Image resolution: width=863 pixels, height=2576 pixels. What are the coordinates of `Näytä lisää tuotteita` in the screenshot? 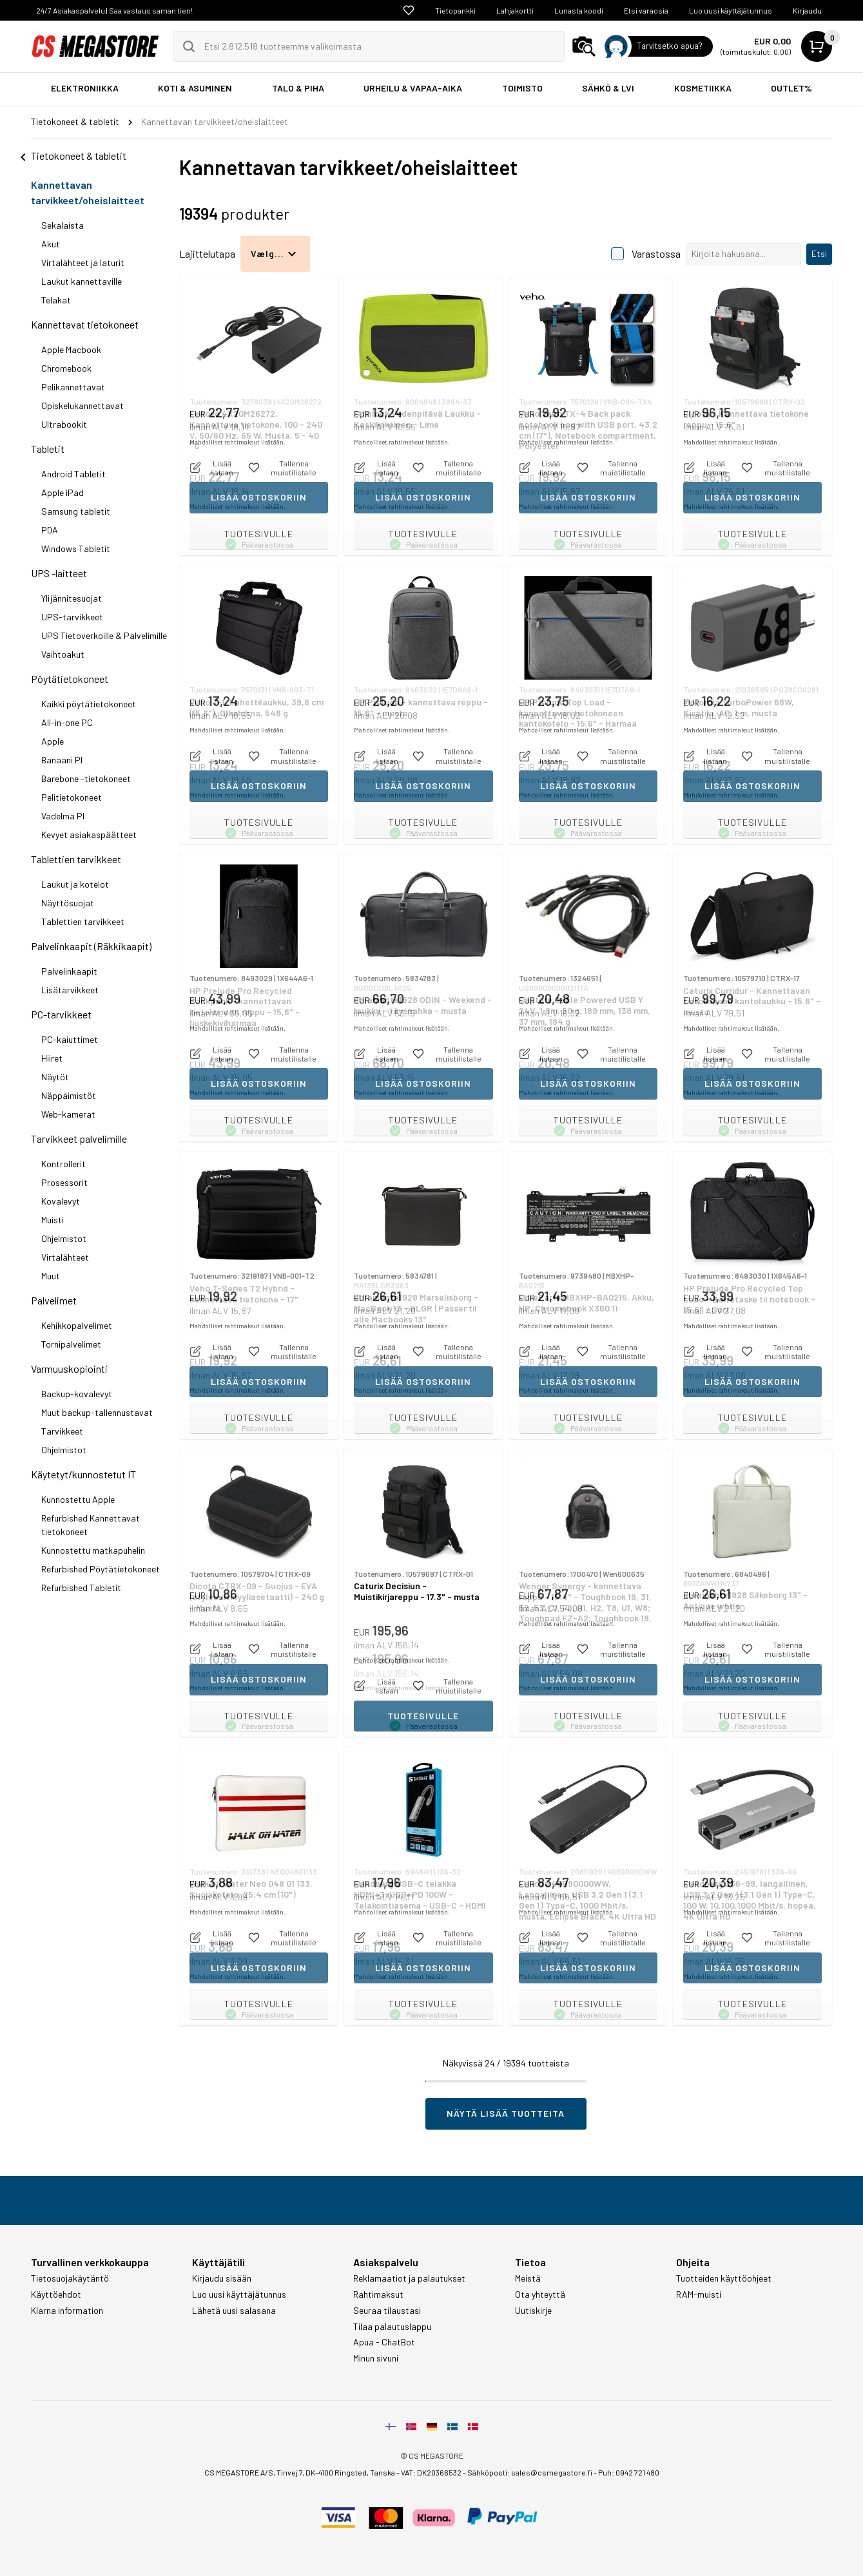 It's located at (506, 2113).